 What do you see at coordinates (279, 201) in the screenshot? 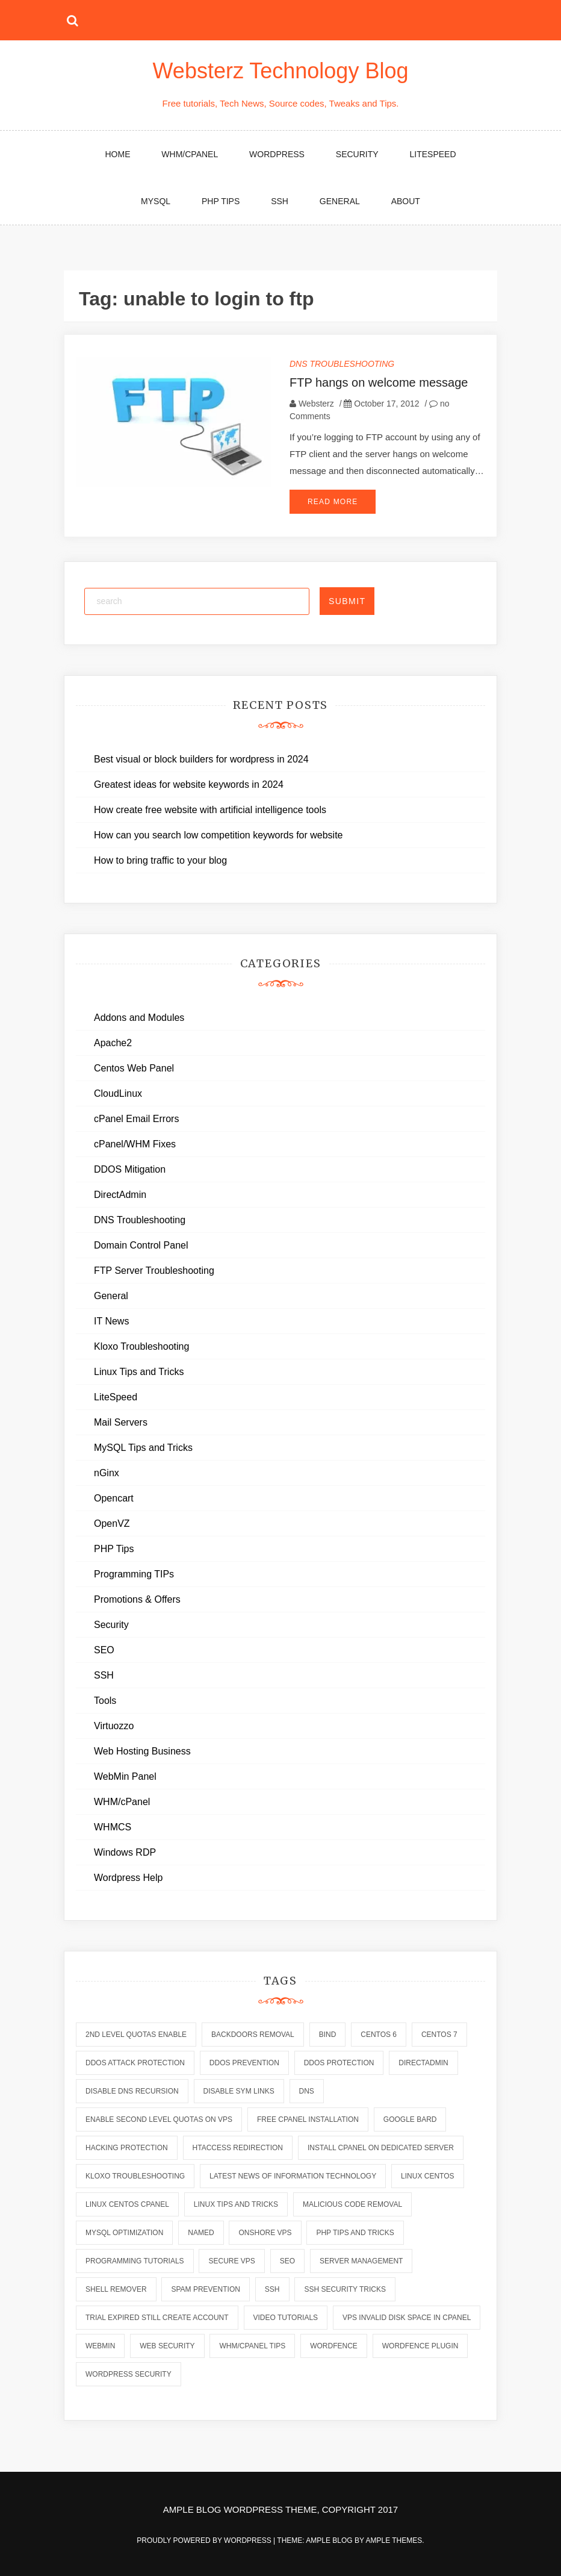
I see `SSH` at bounding box center [279, 201].